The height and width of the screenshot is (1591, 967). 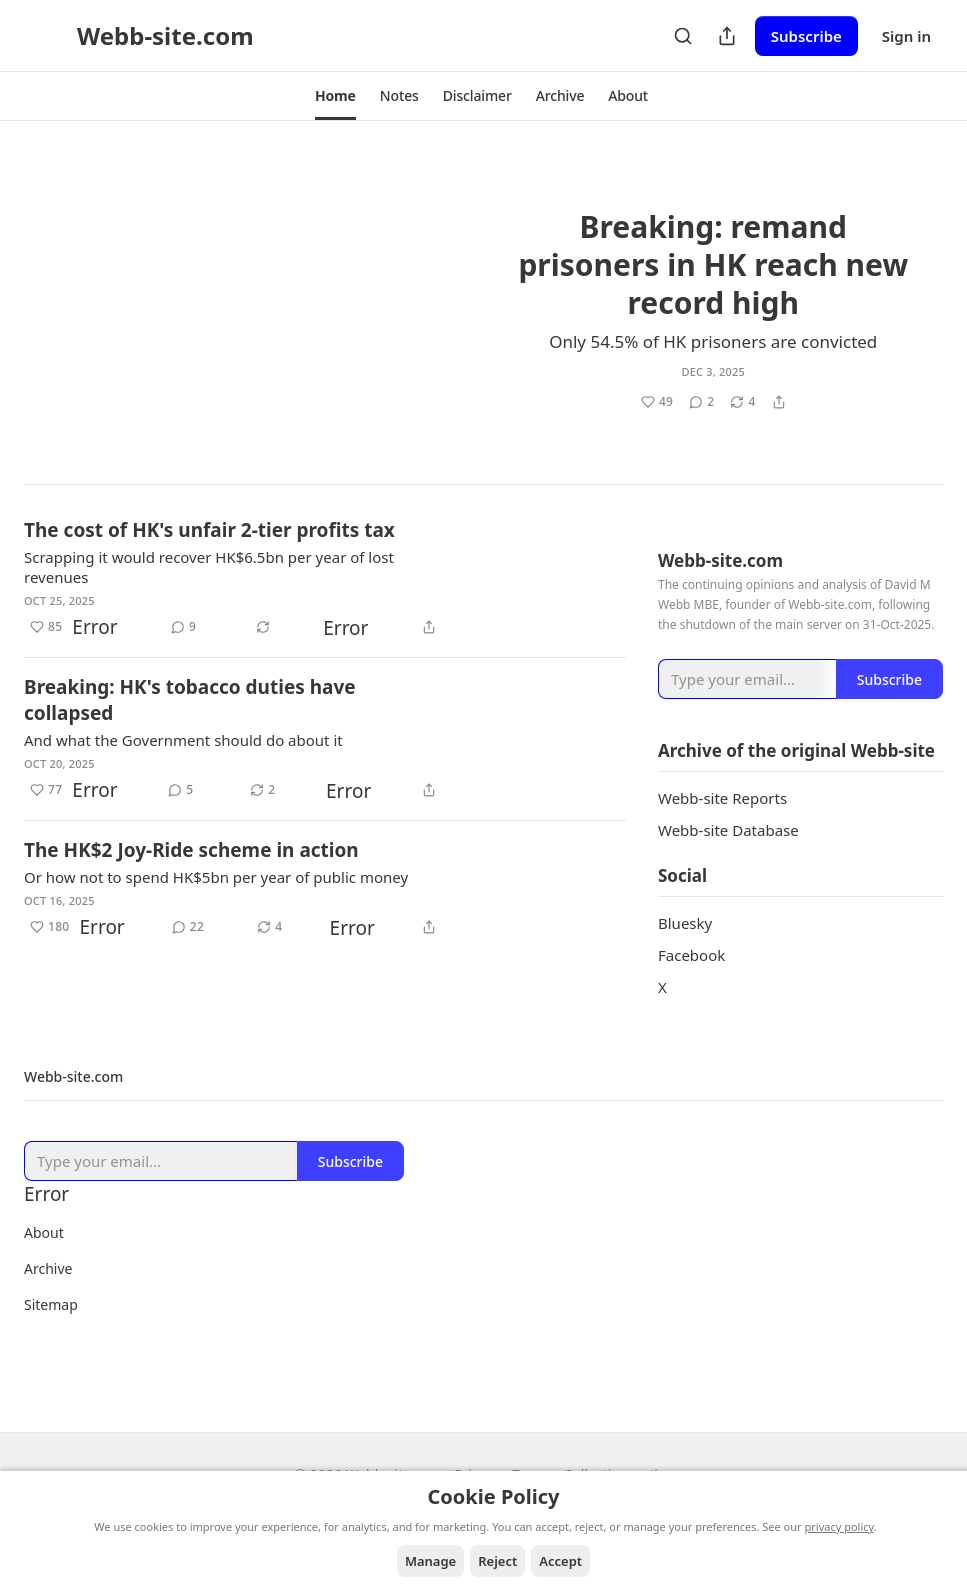 I want to click on [View comments (9)], so click(x=183, y=627).